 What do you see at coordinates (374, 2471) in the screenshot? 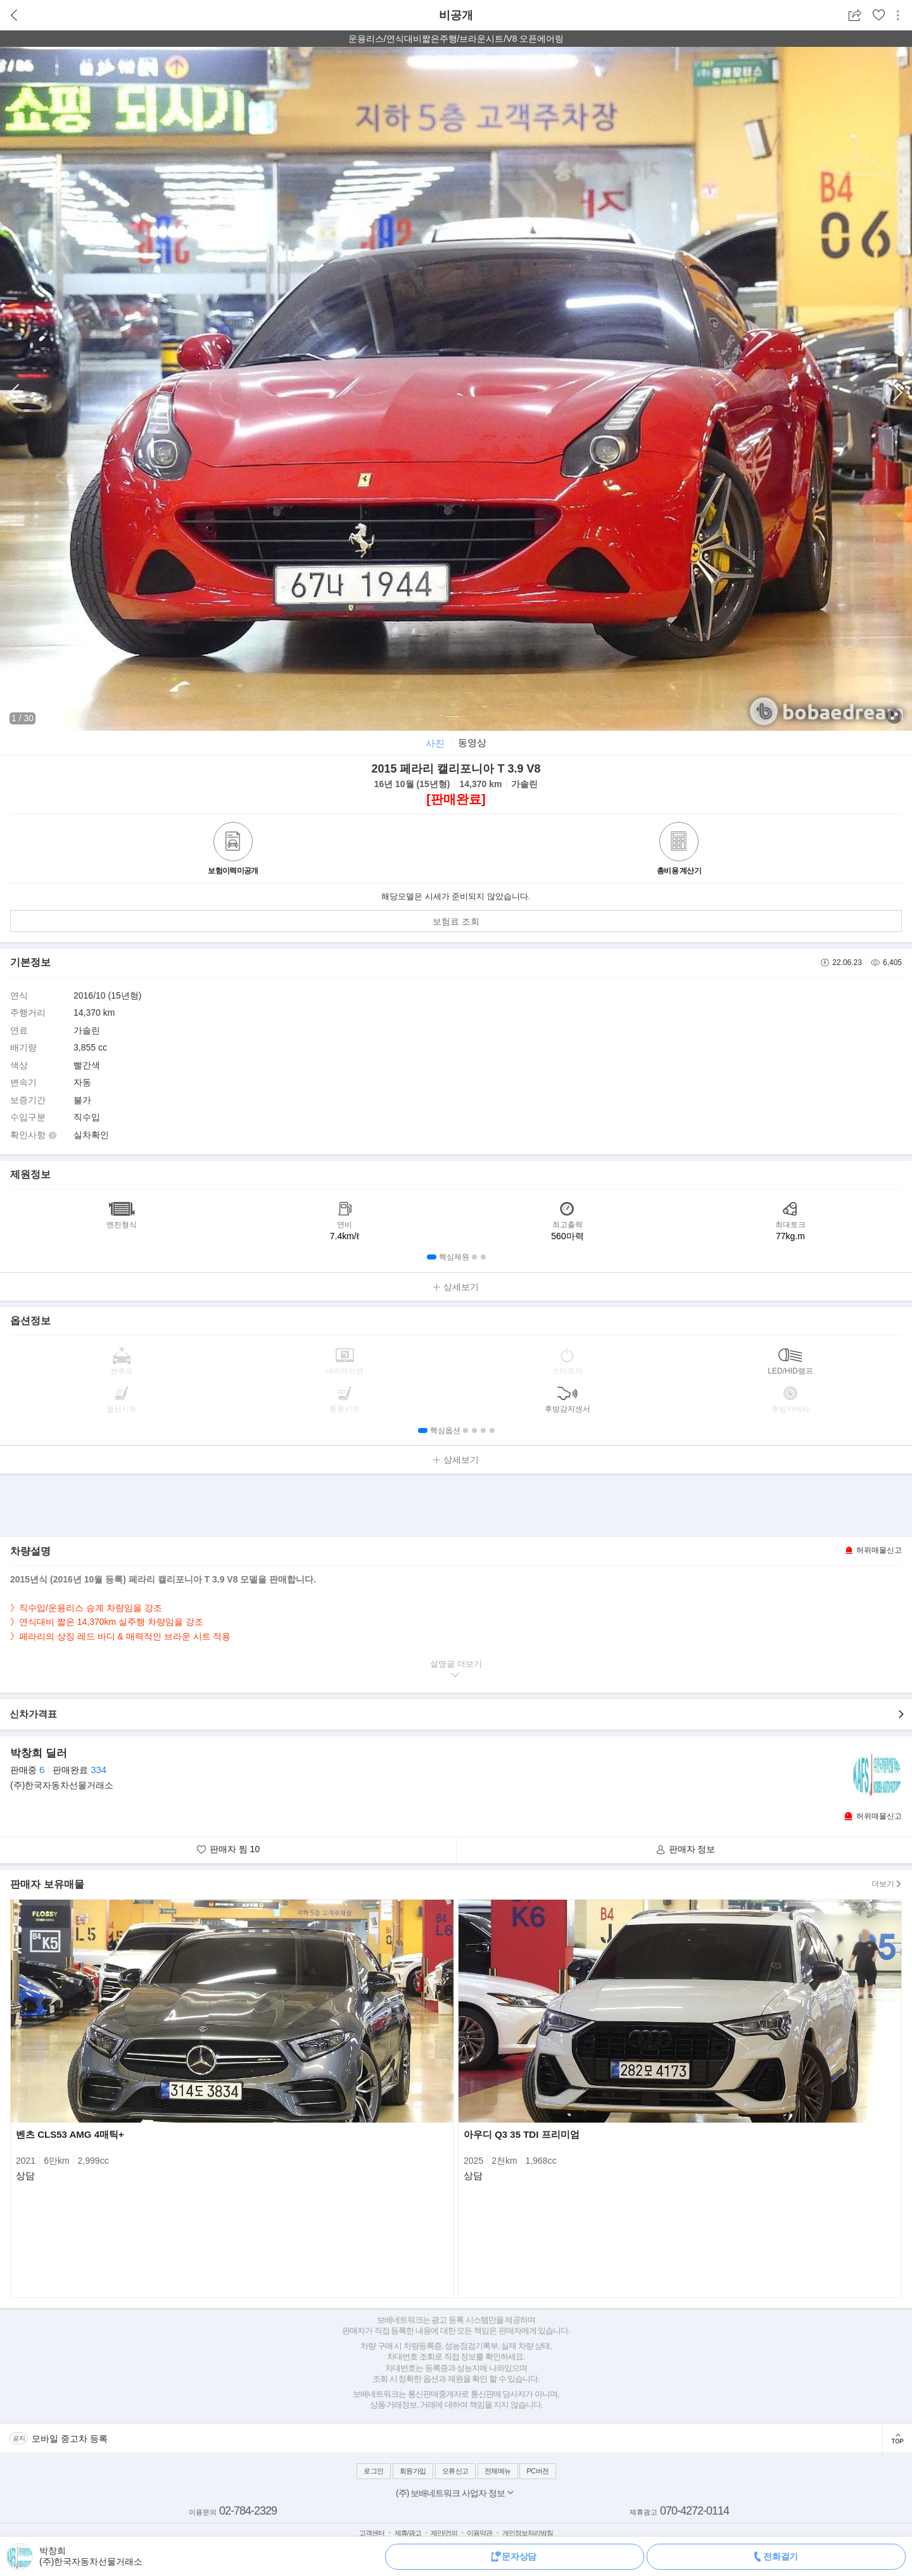
I see `로그인` at bounding box center [374, 2471].